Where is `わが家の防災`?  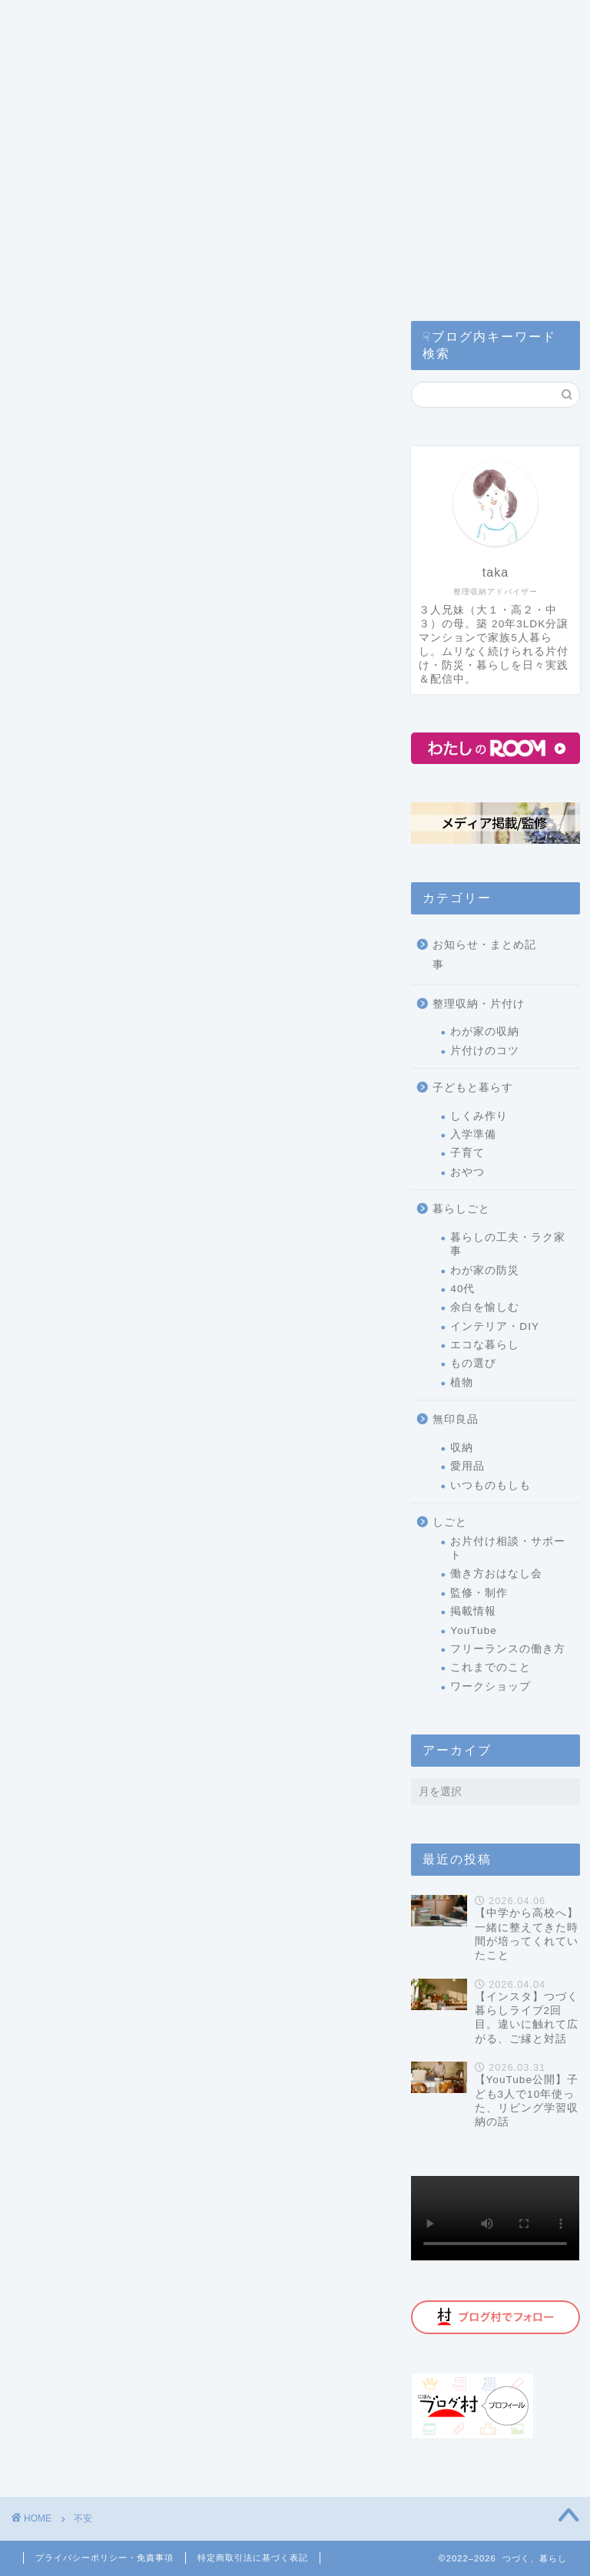
わが家の防災 is located at coordinates (484, 1270).